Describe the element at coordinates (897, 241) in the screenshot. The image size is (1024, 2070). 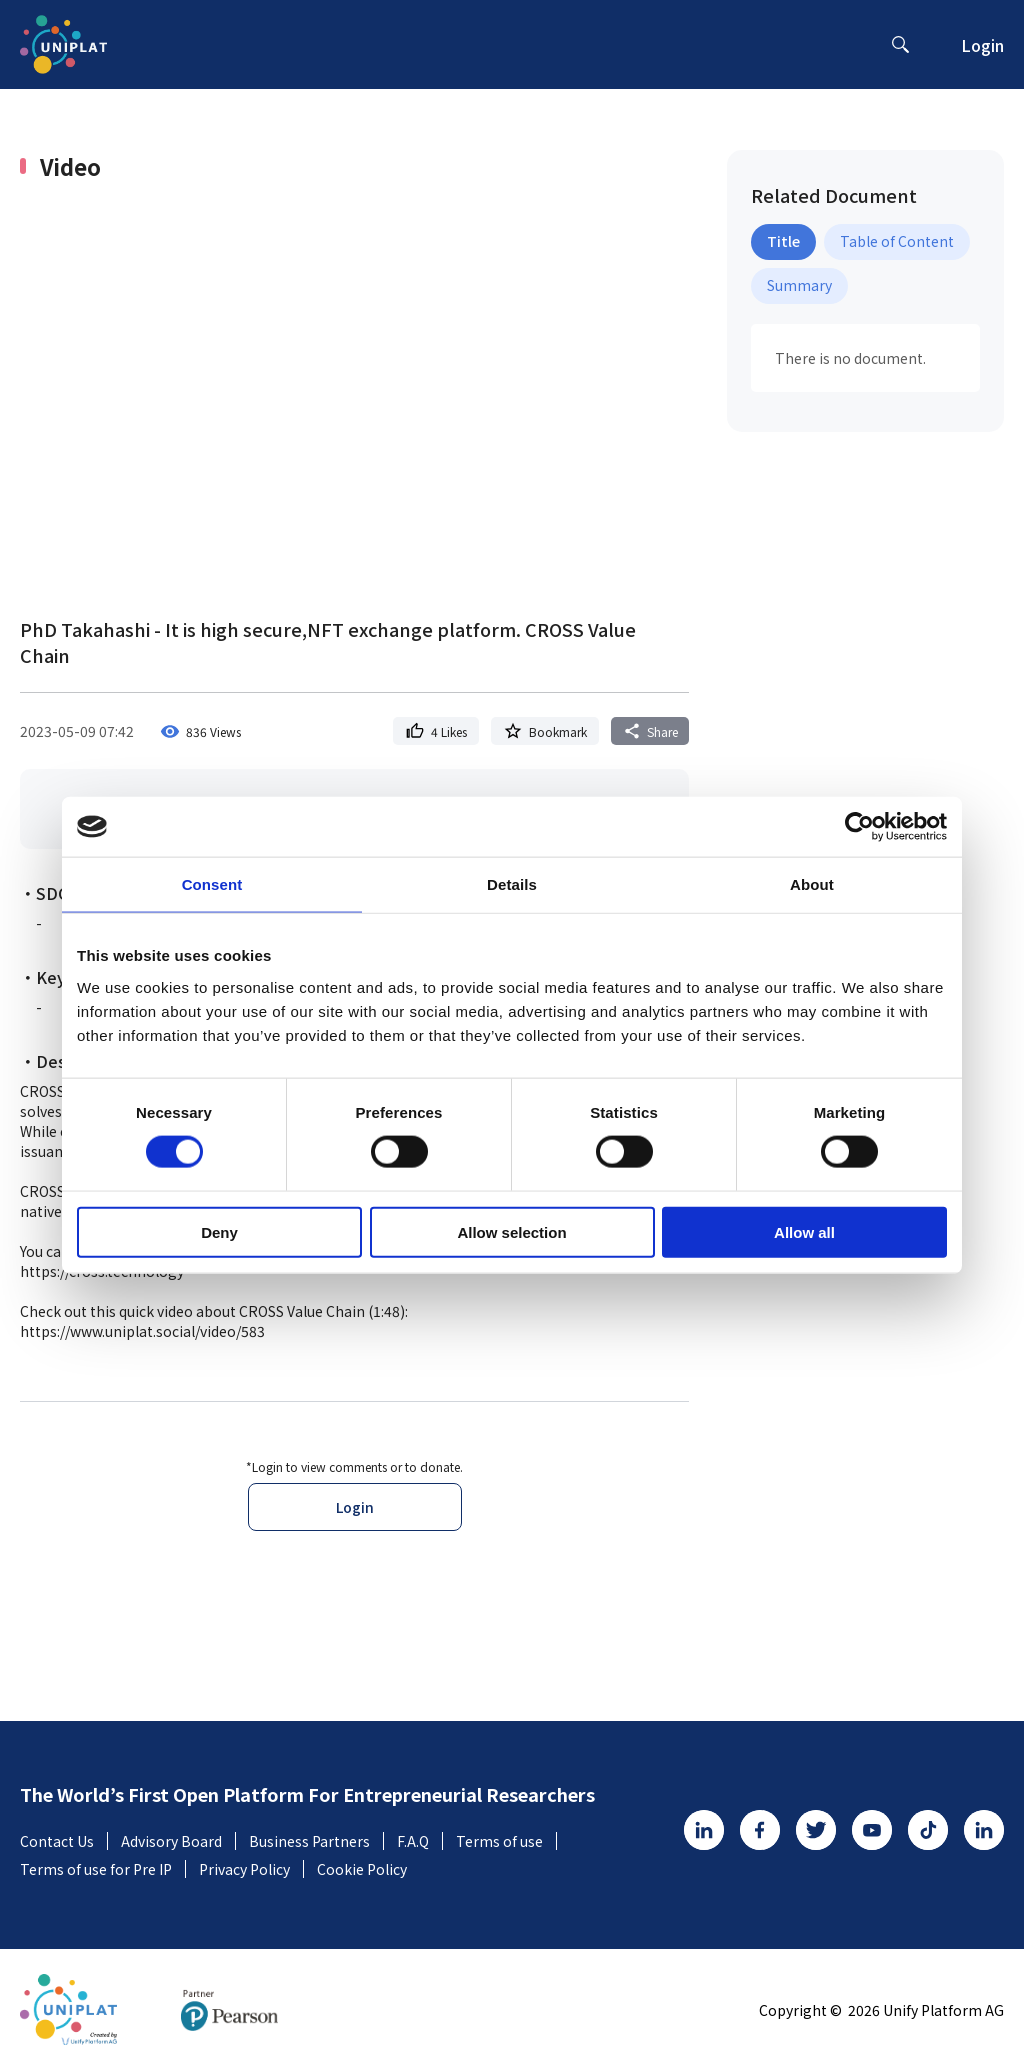
I see `Table of Content` at that location.